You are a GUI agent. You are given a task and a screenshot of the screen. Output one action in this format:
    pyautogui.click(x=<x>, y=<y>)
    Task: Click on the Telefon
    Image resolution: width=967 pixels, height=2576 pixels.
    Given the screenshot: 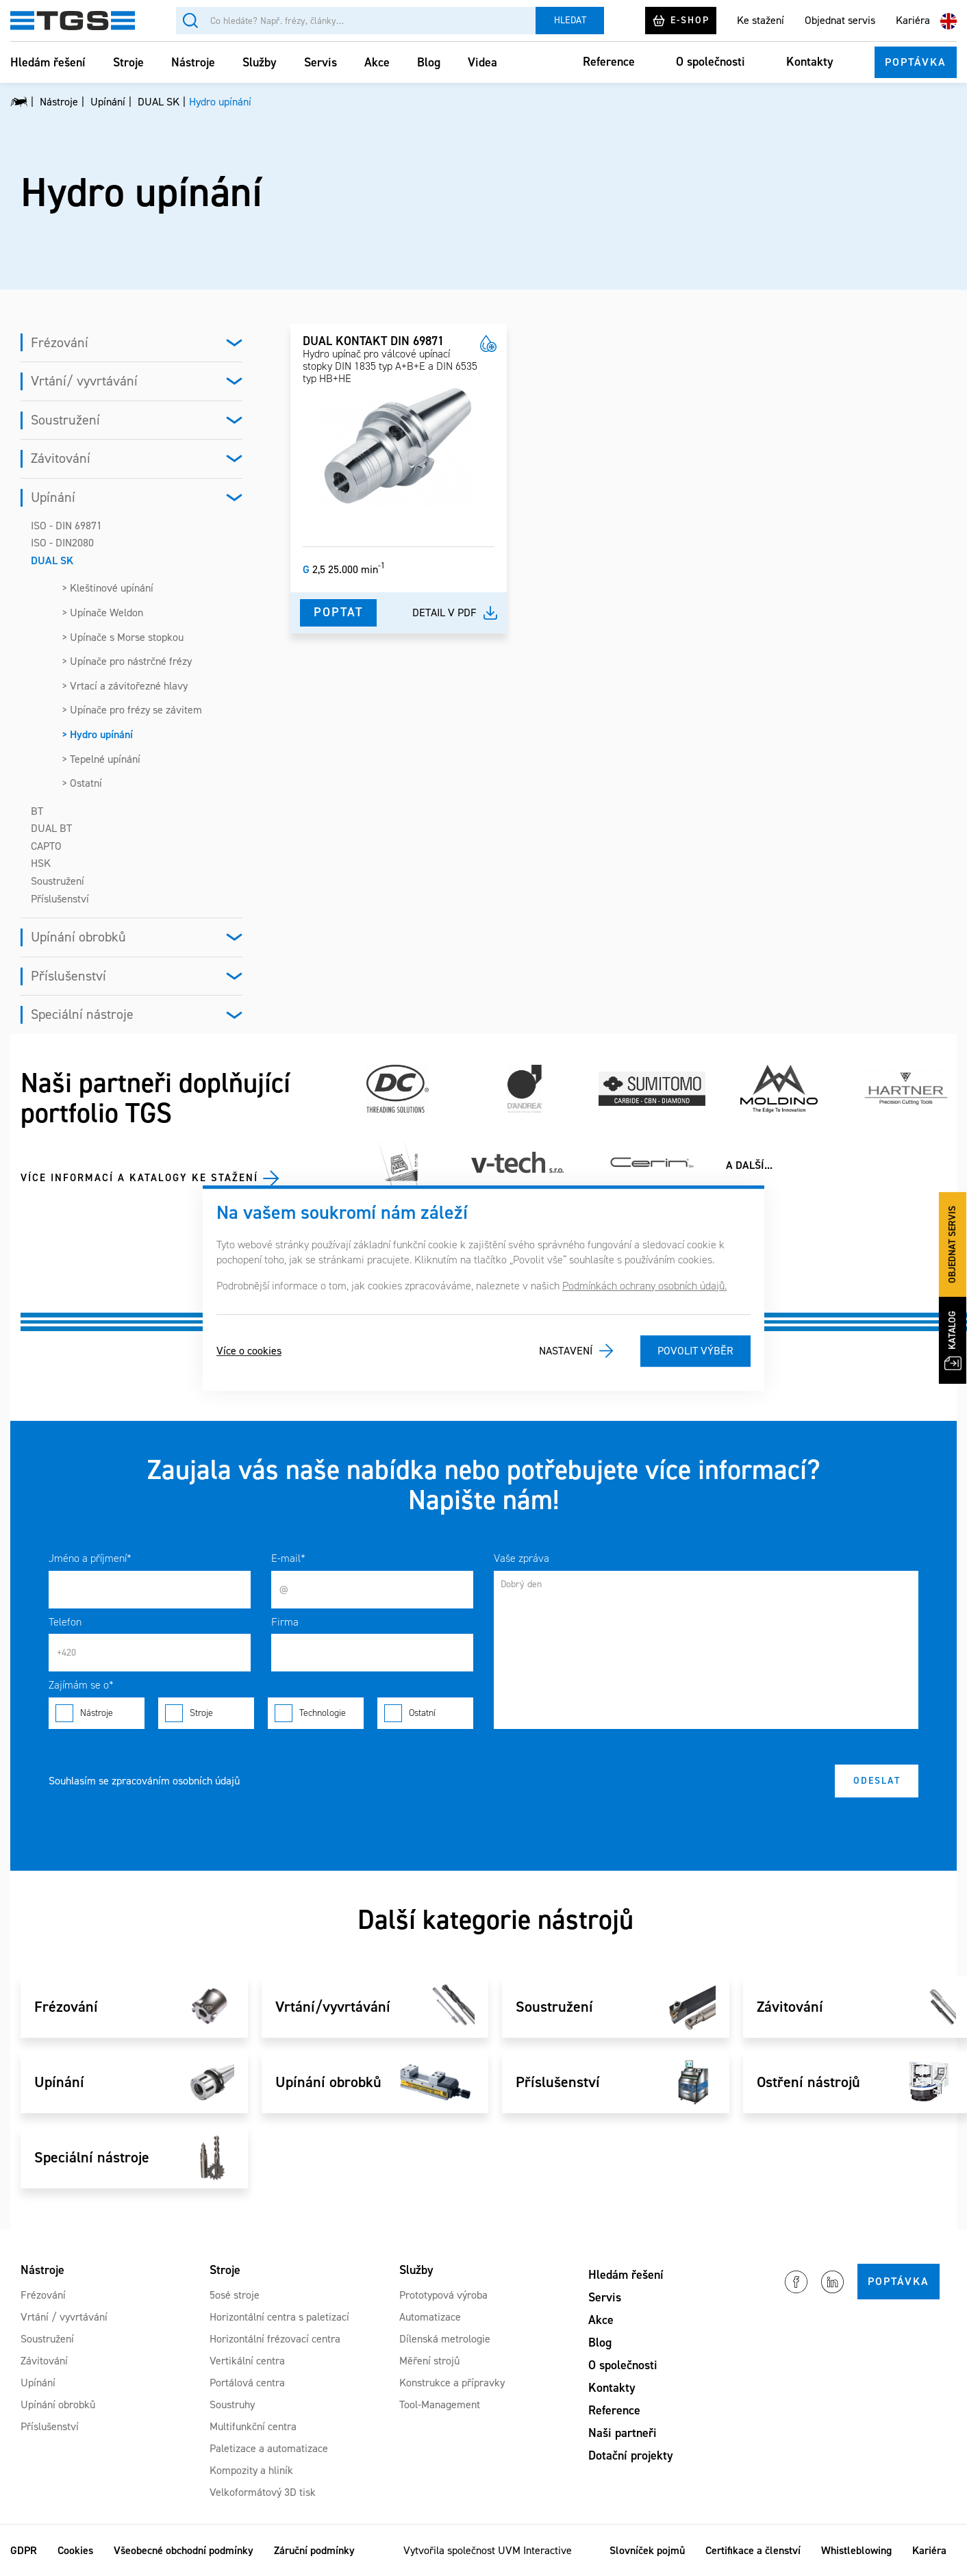 What is the action you would take?
    pyautogui.click(x=65, y=1622)
    